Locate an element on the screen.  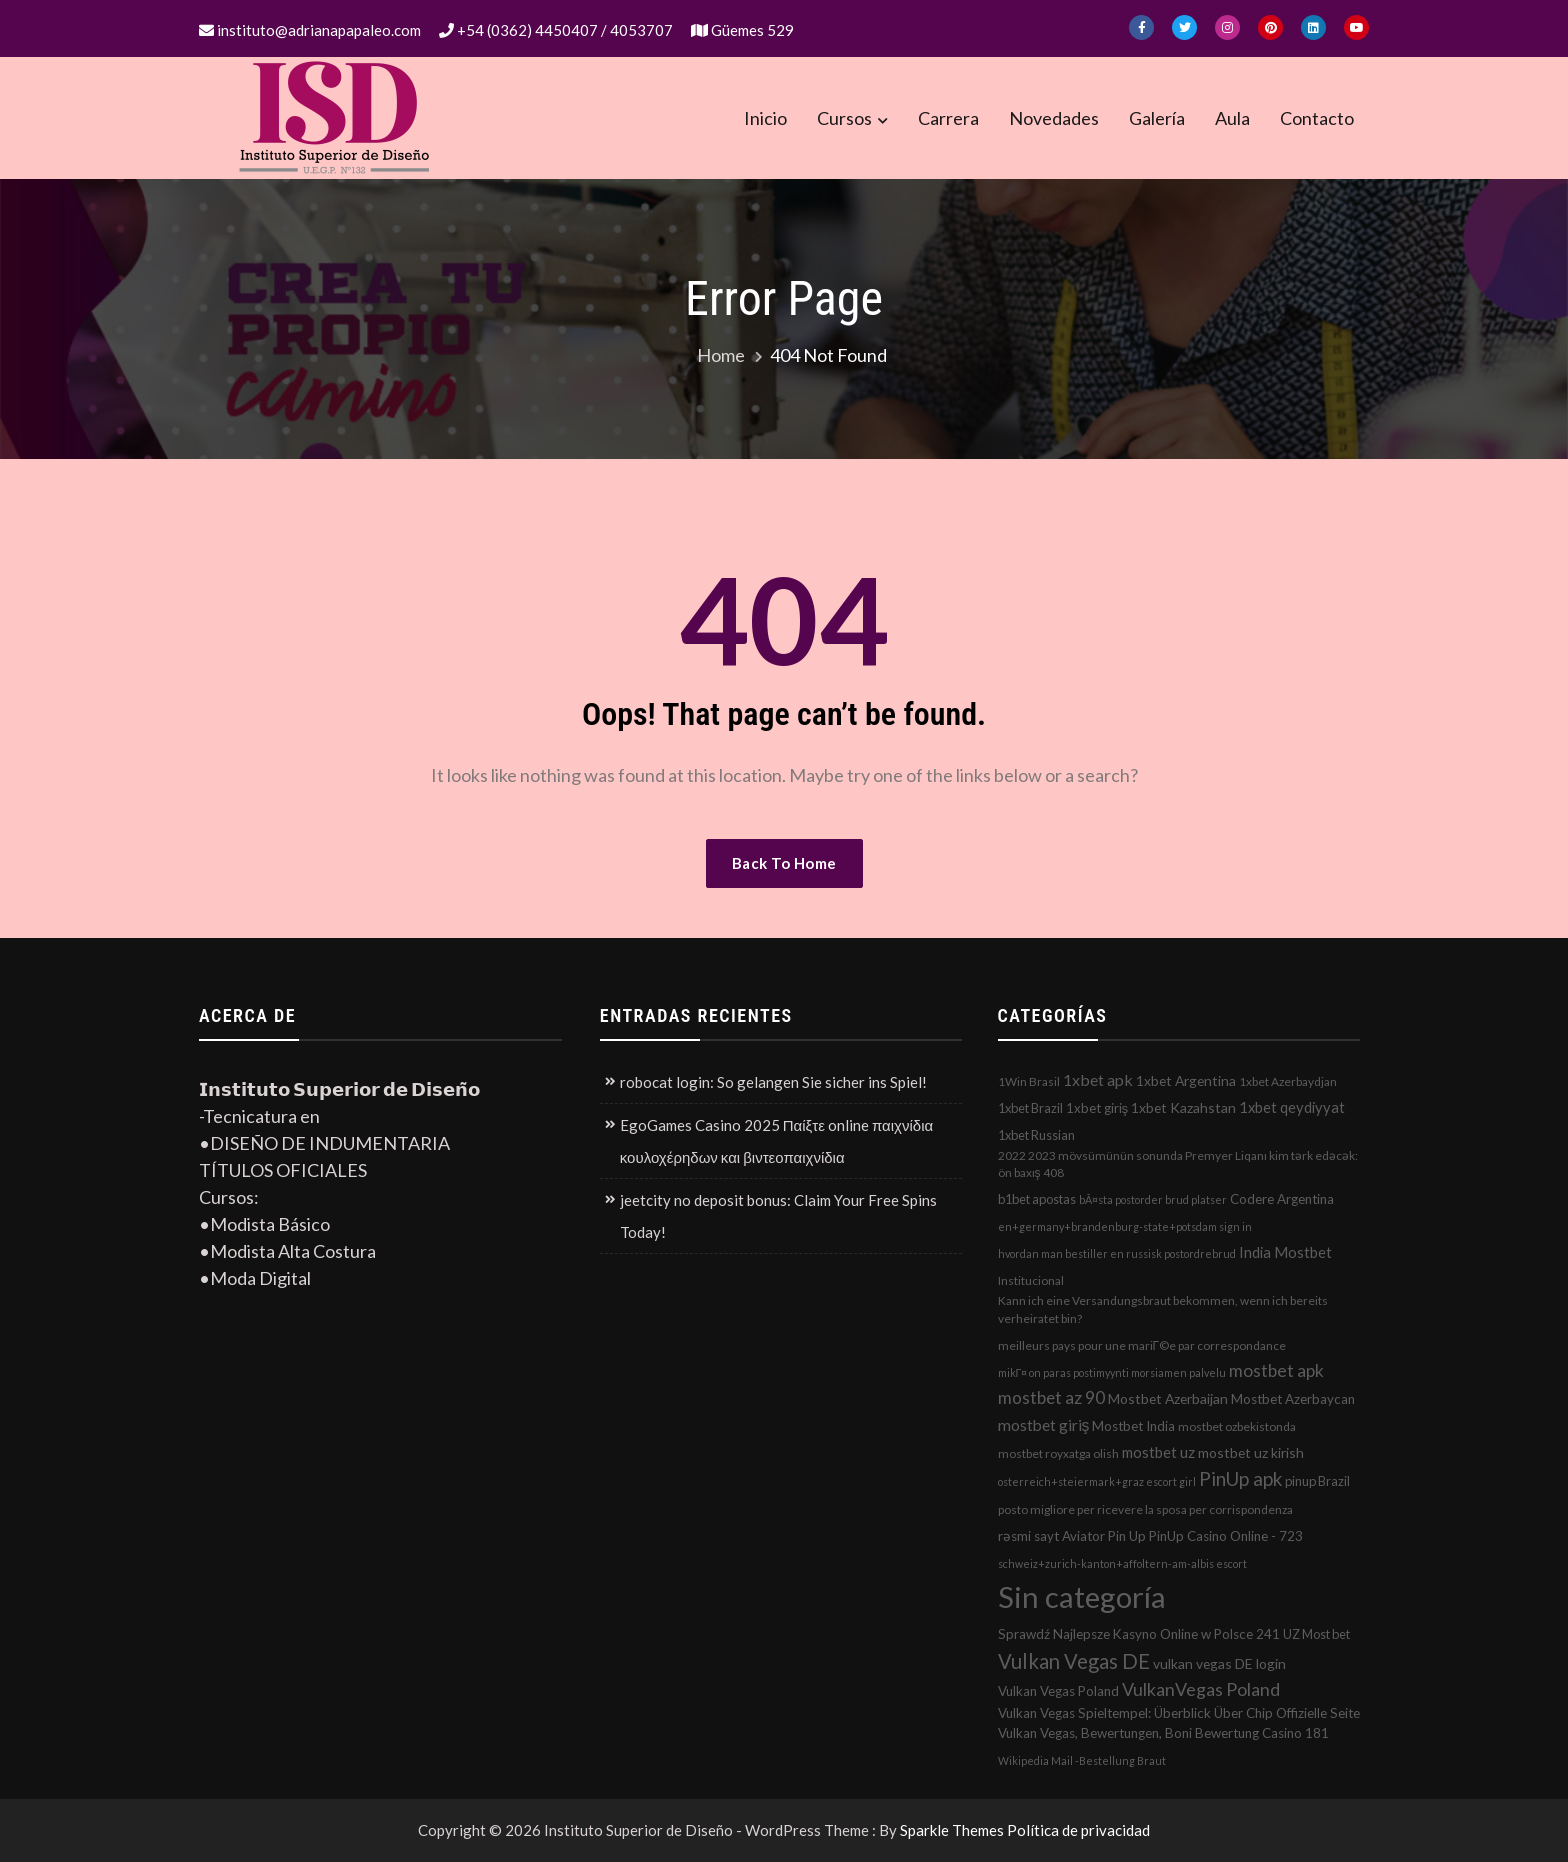
mostbet giriş [mostbet giriş (10 elementos)] is located at coordinates (1044, 1425).